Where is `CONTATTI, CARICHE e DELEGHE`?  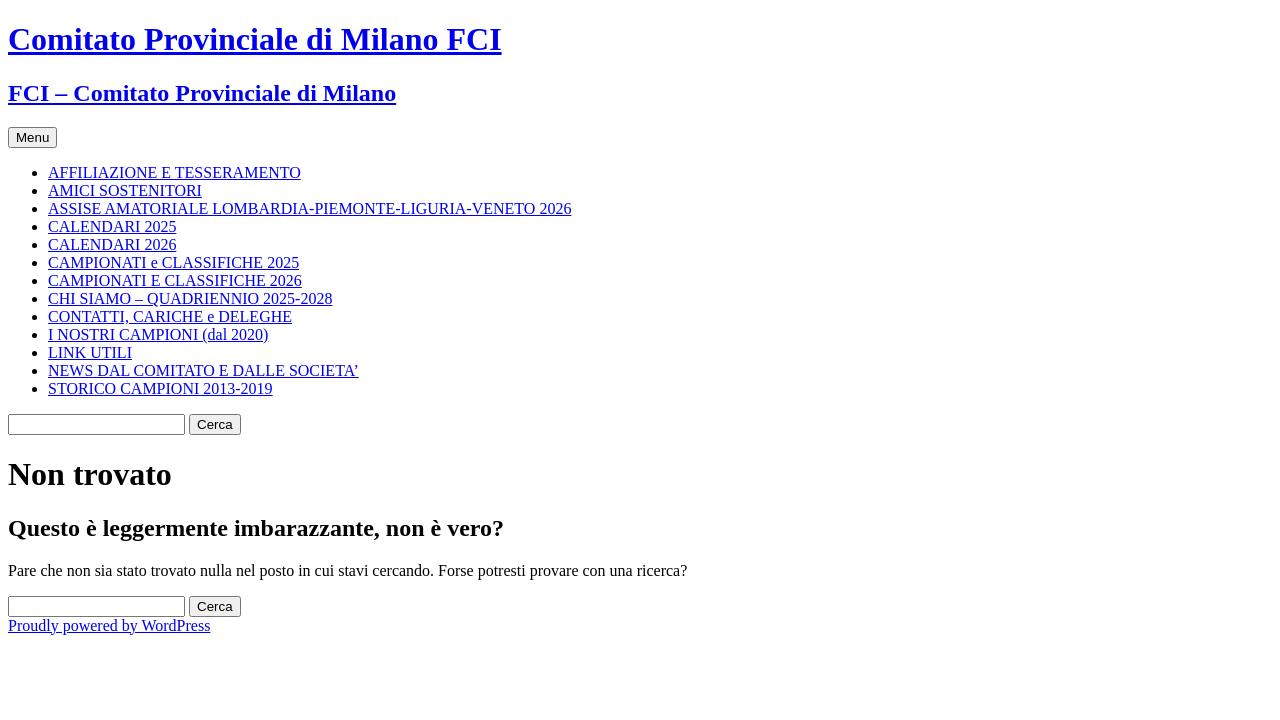 CONTATTI, CARICHE e DELEGHE is located at coordinates (170, 316).